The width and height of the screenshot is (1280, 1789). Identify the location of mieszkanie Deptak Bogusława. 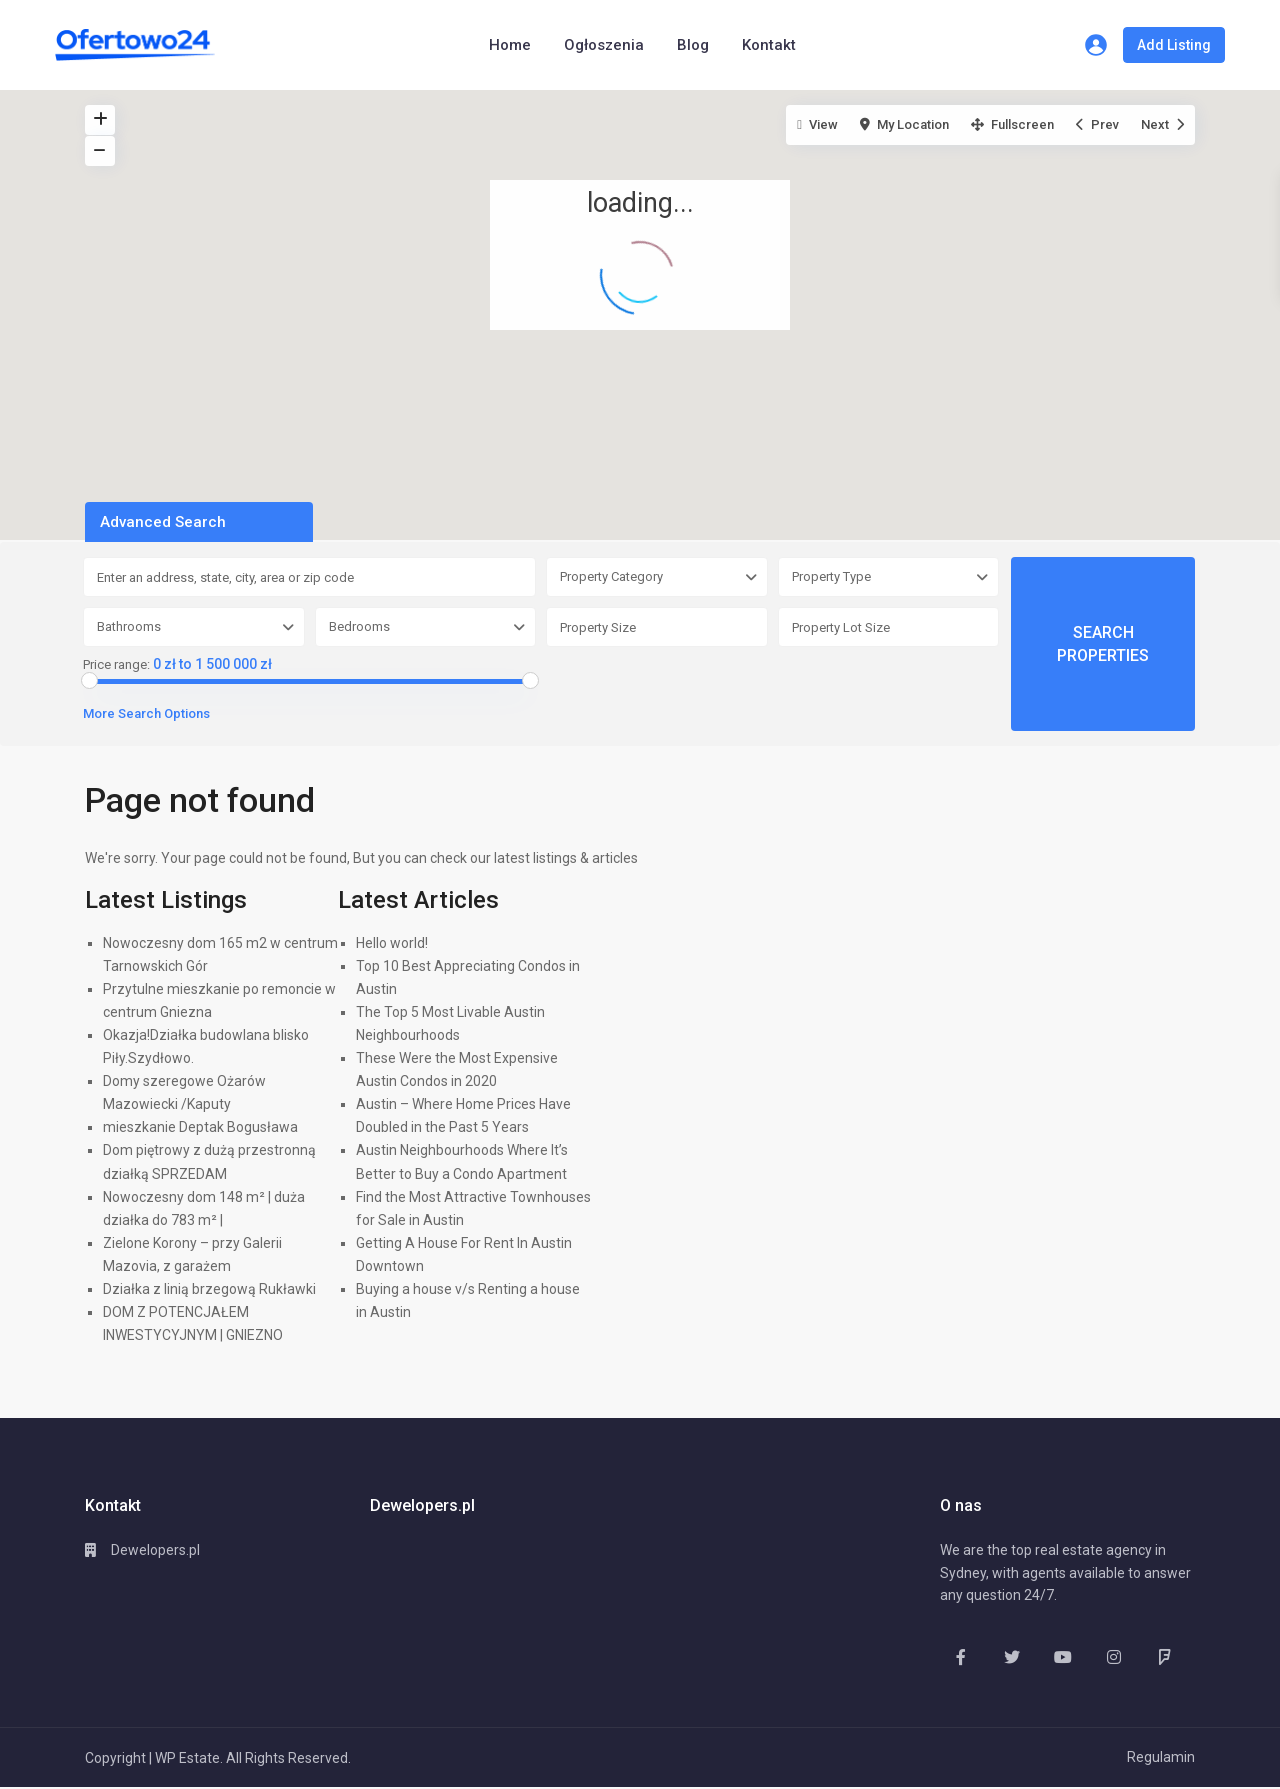
(200, 1127).